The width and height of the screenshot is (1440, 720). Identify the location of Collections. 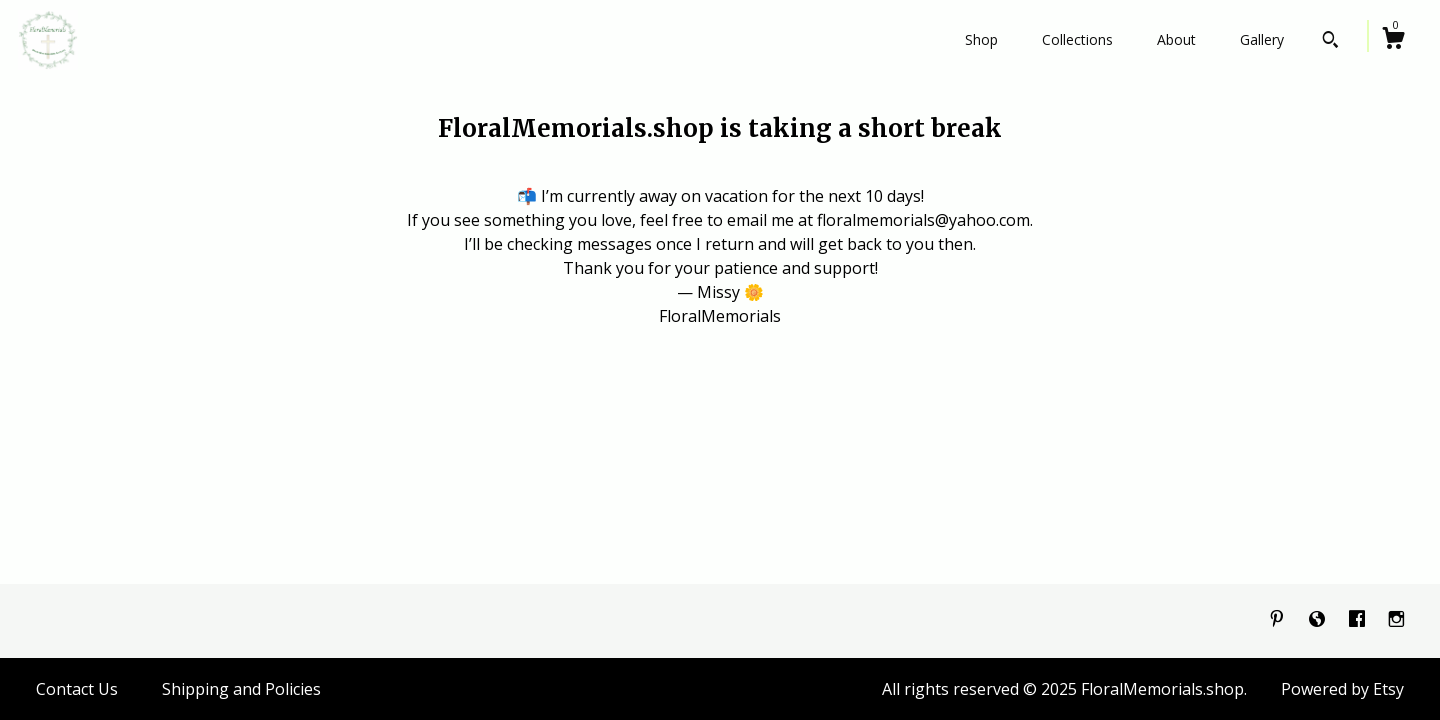
(1077, 39).